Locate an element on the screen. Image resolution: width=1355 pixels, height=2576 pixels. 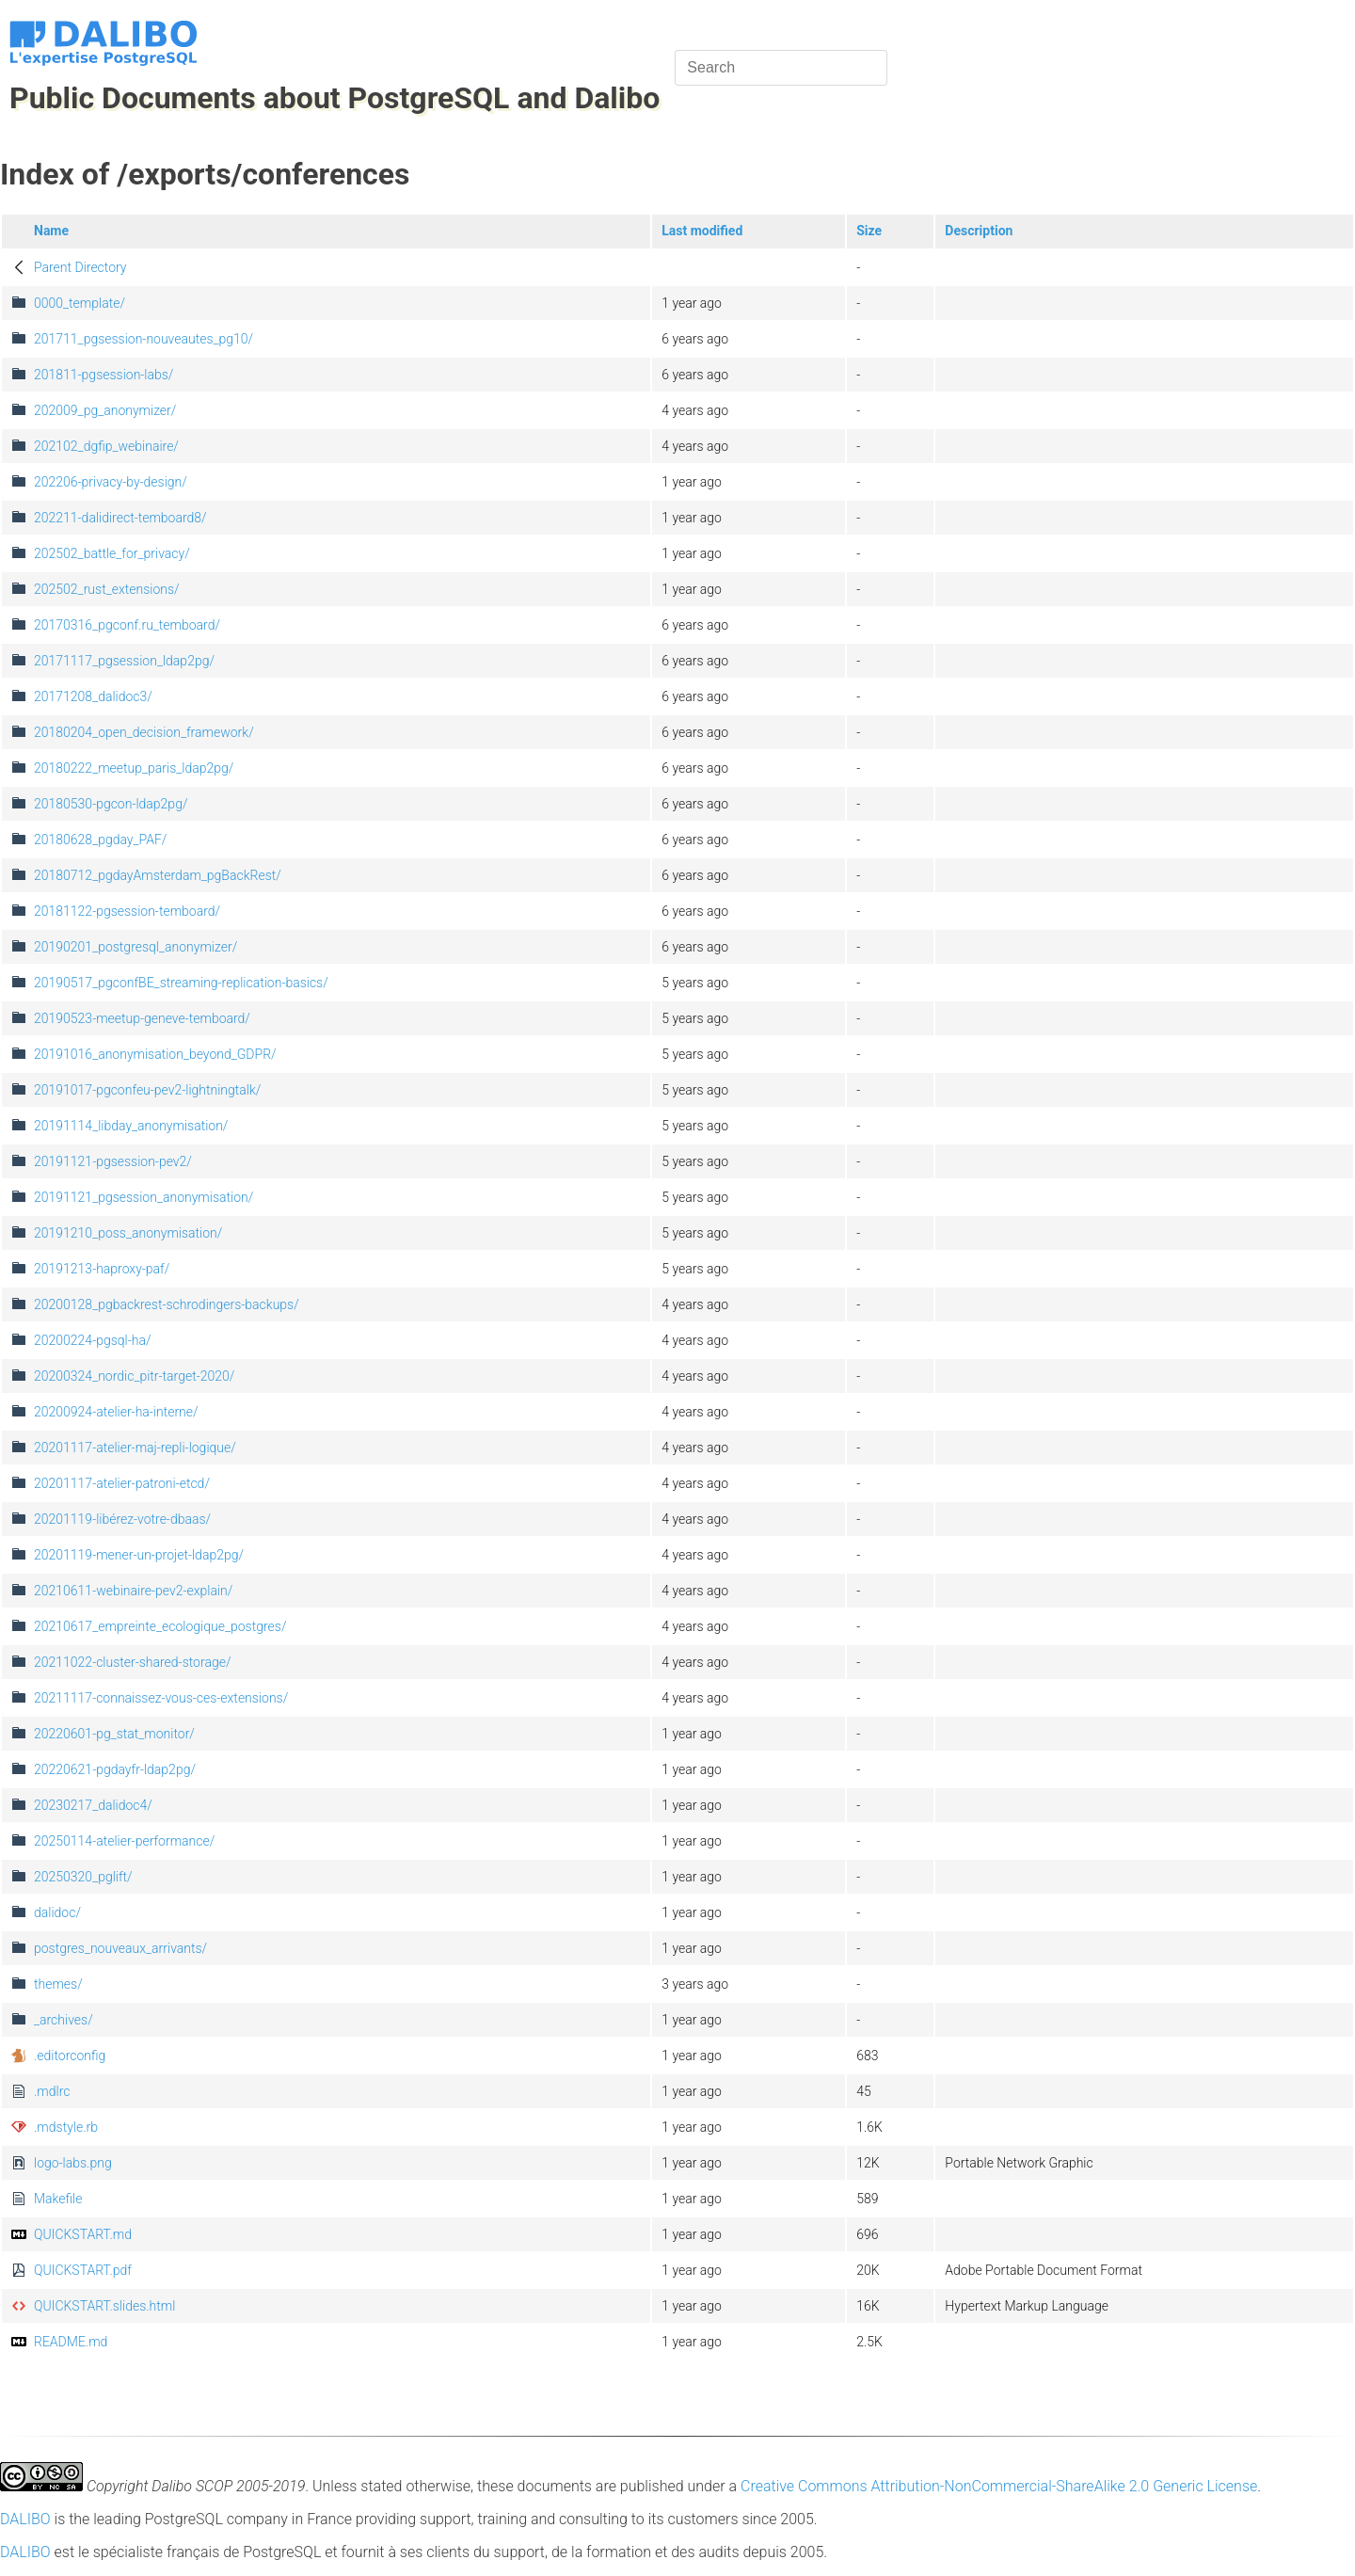
202102_dgfip_webinaire/ is located at coordinates (106, 446).